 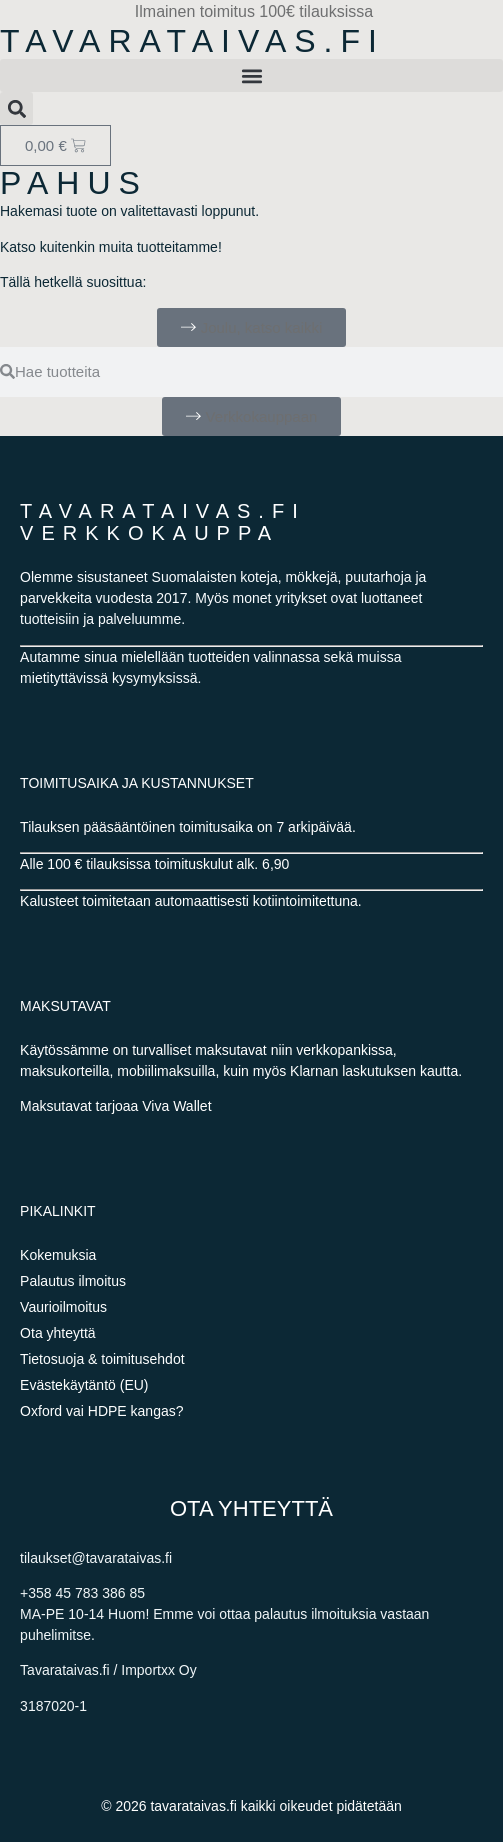 I want to click on Oxford vai HDPE kangas?, so click(x=101, y=1411).